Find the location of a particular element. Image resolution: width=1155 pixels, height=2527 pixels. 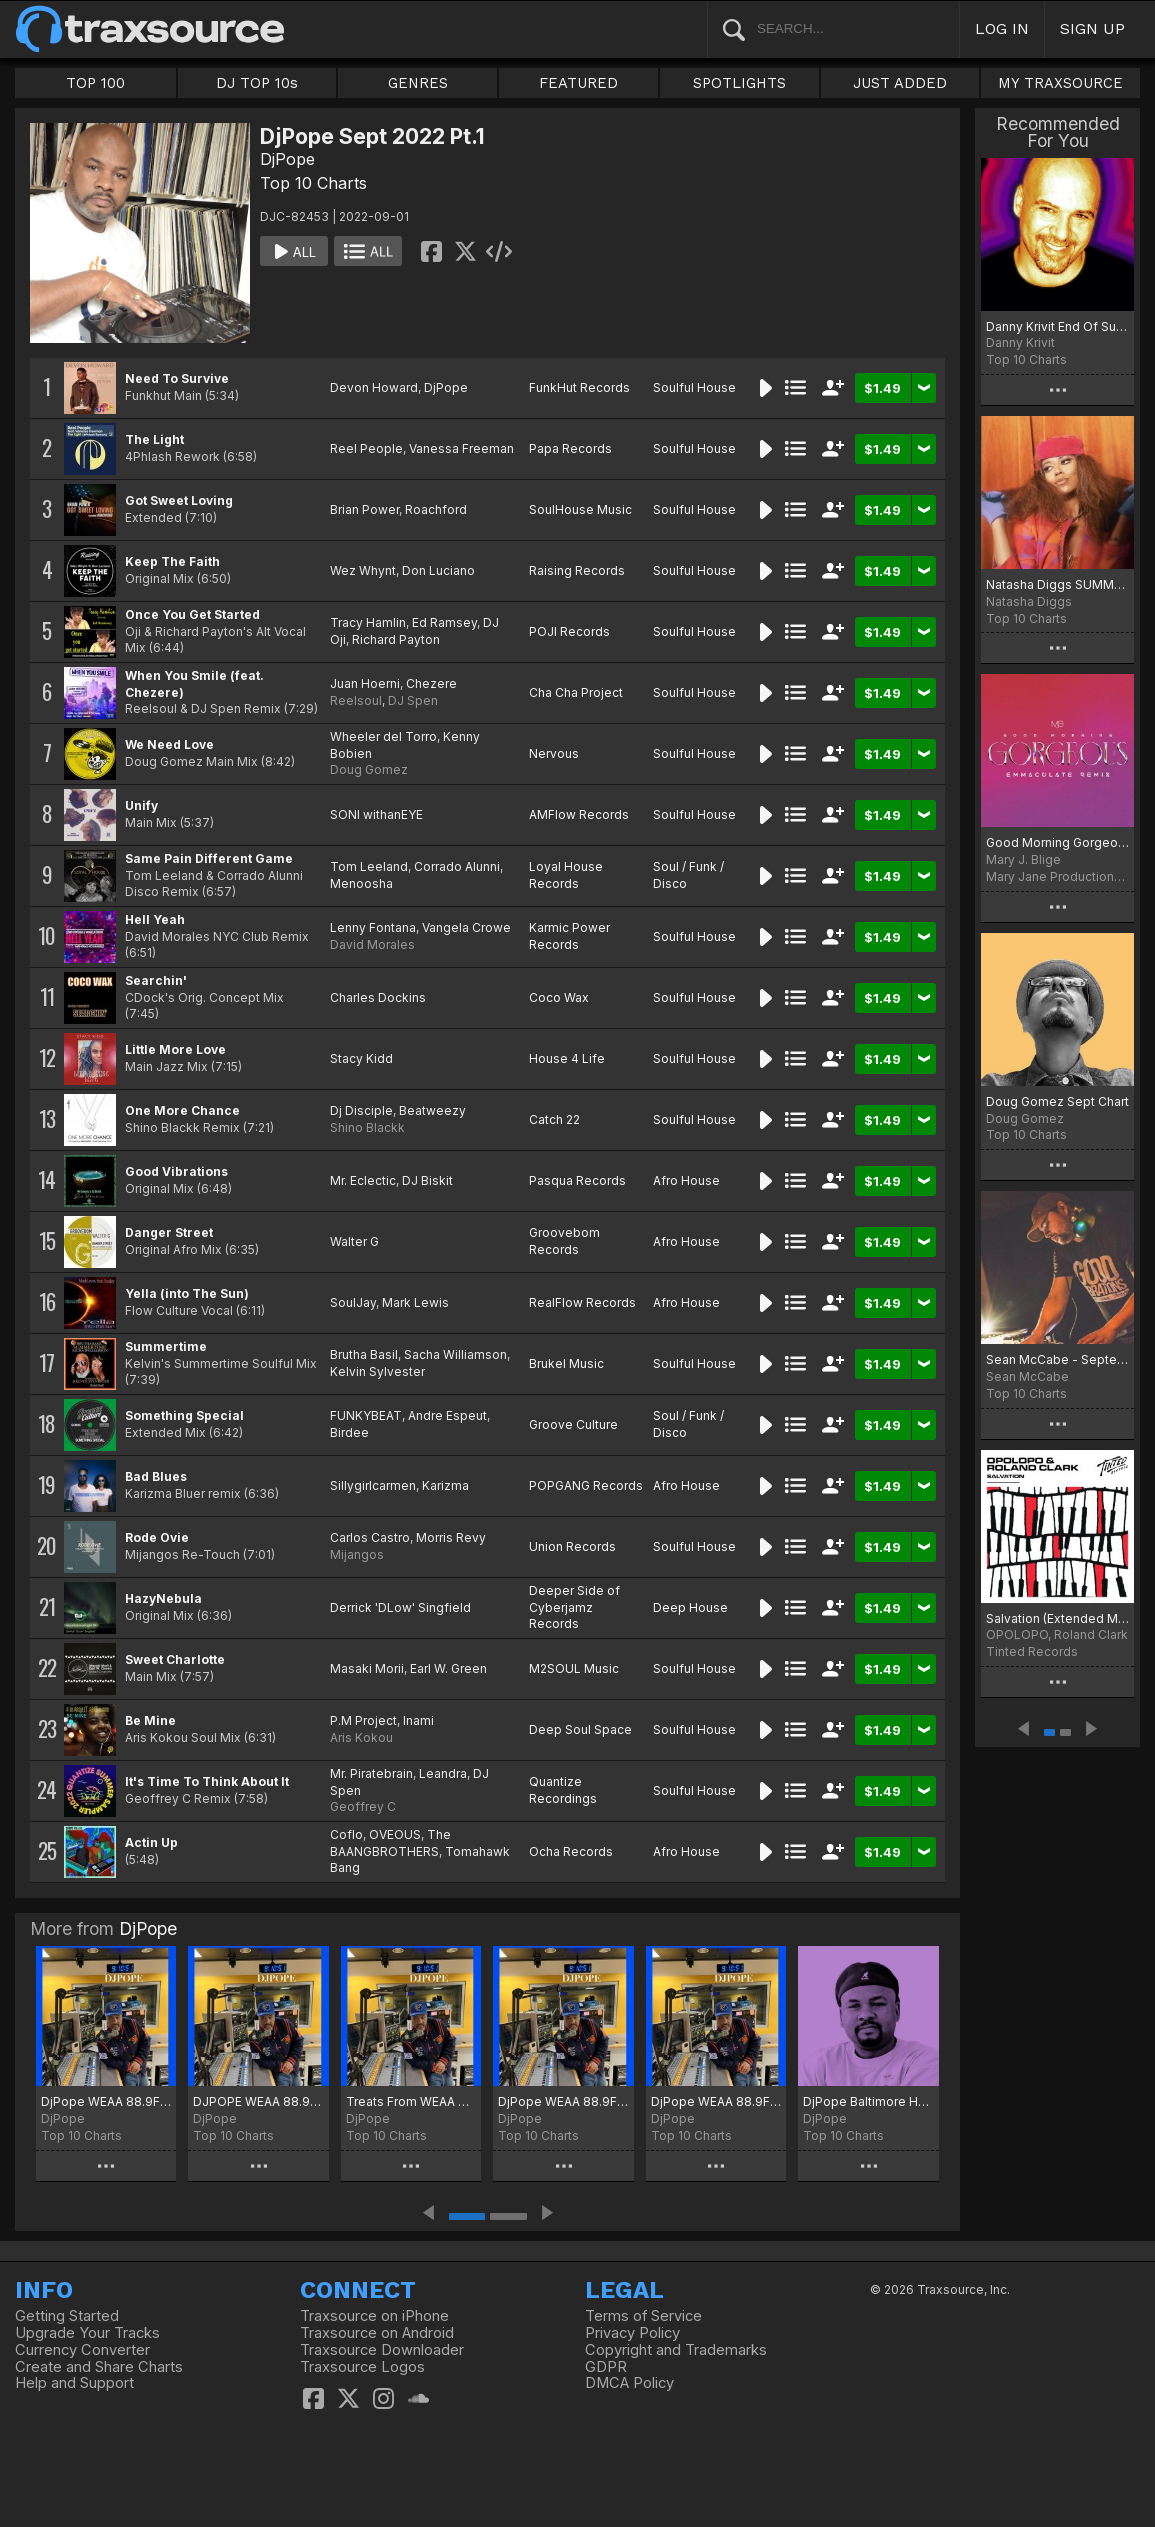

Sean McCabe - September 2022 is located at coordinates (1057, 1359).